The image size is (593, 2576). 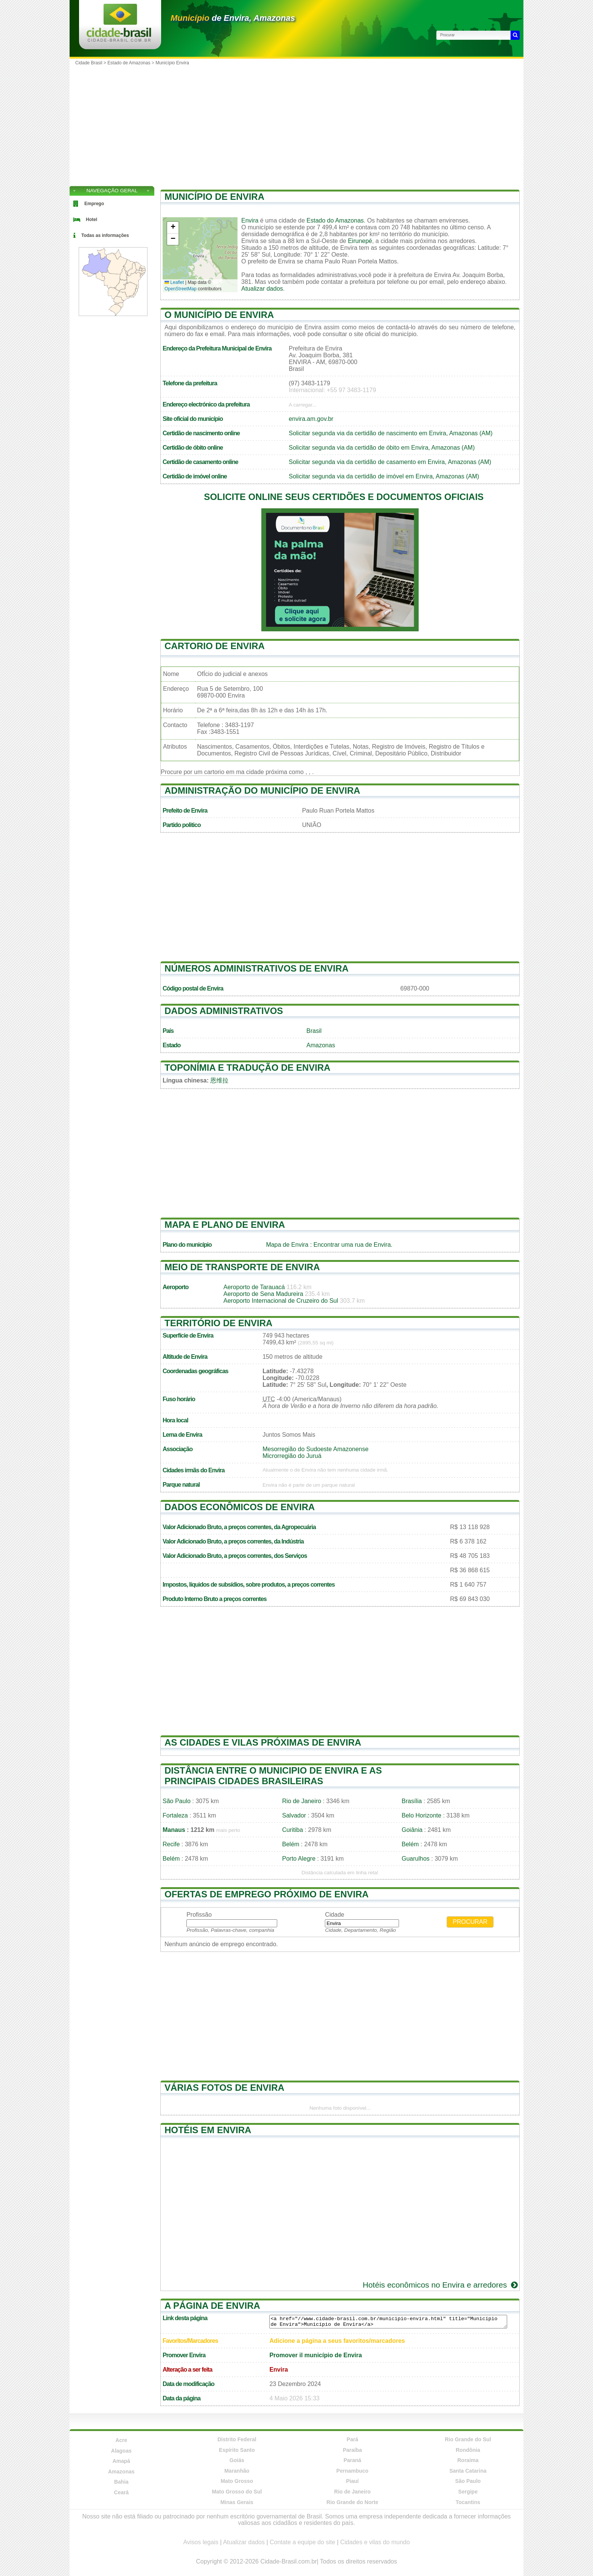 I want to click on Piauí, so click(x=352, y=2481).